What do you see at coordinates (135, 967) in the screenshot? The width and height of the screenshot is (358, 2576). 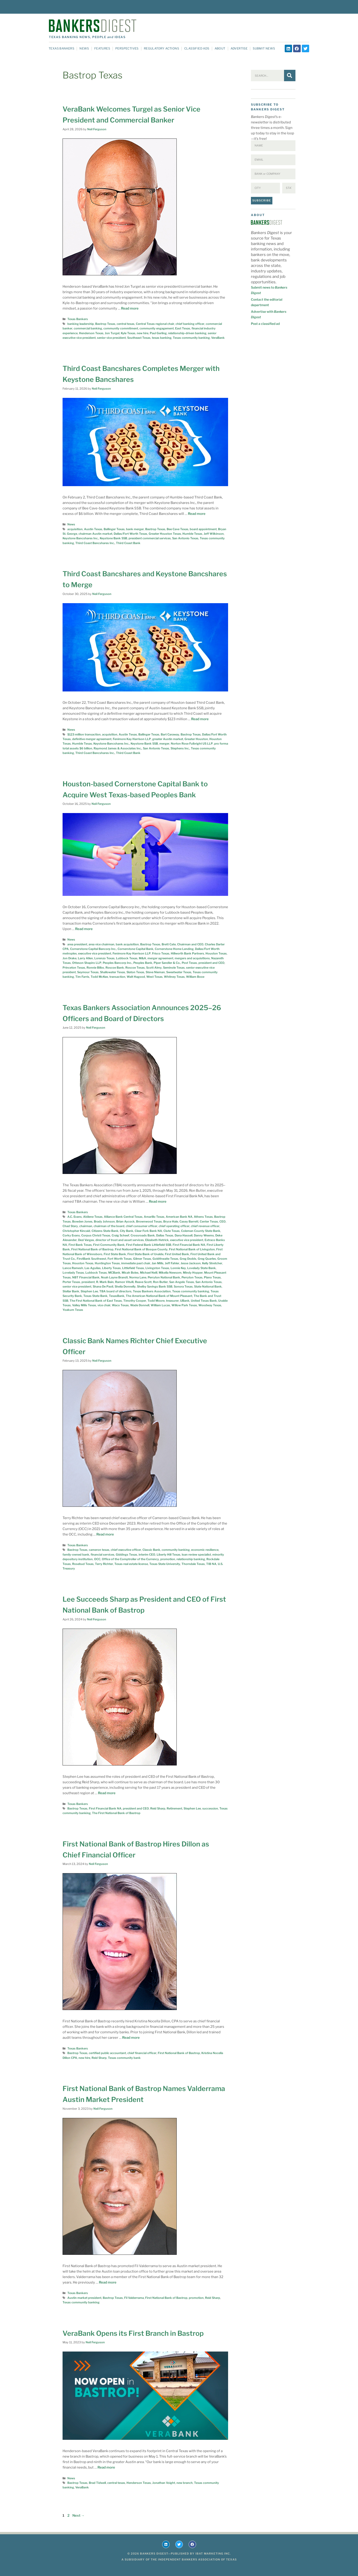 I see `Roscoe Texas` at bounding box center [135, 967].